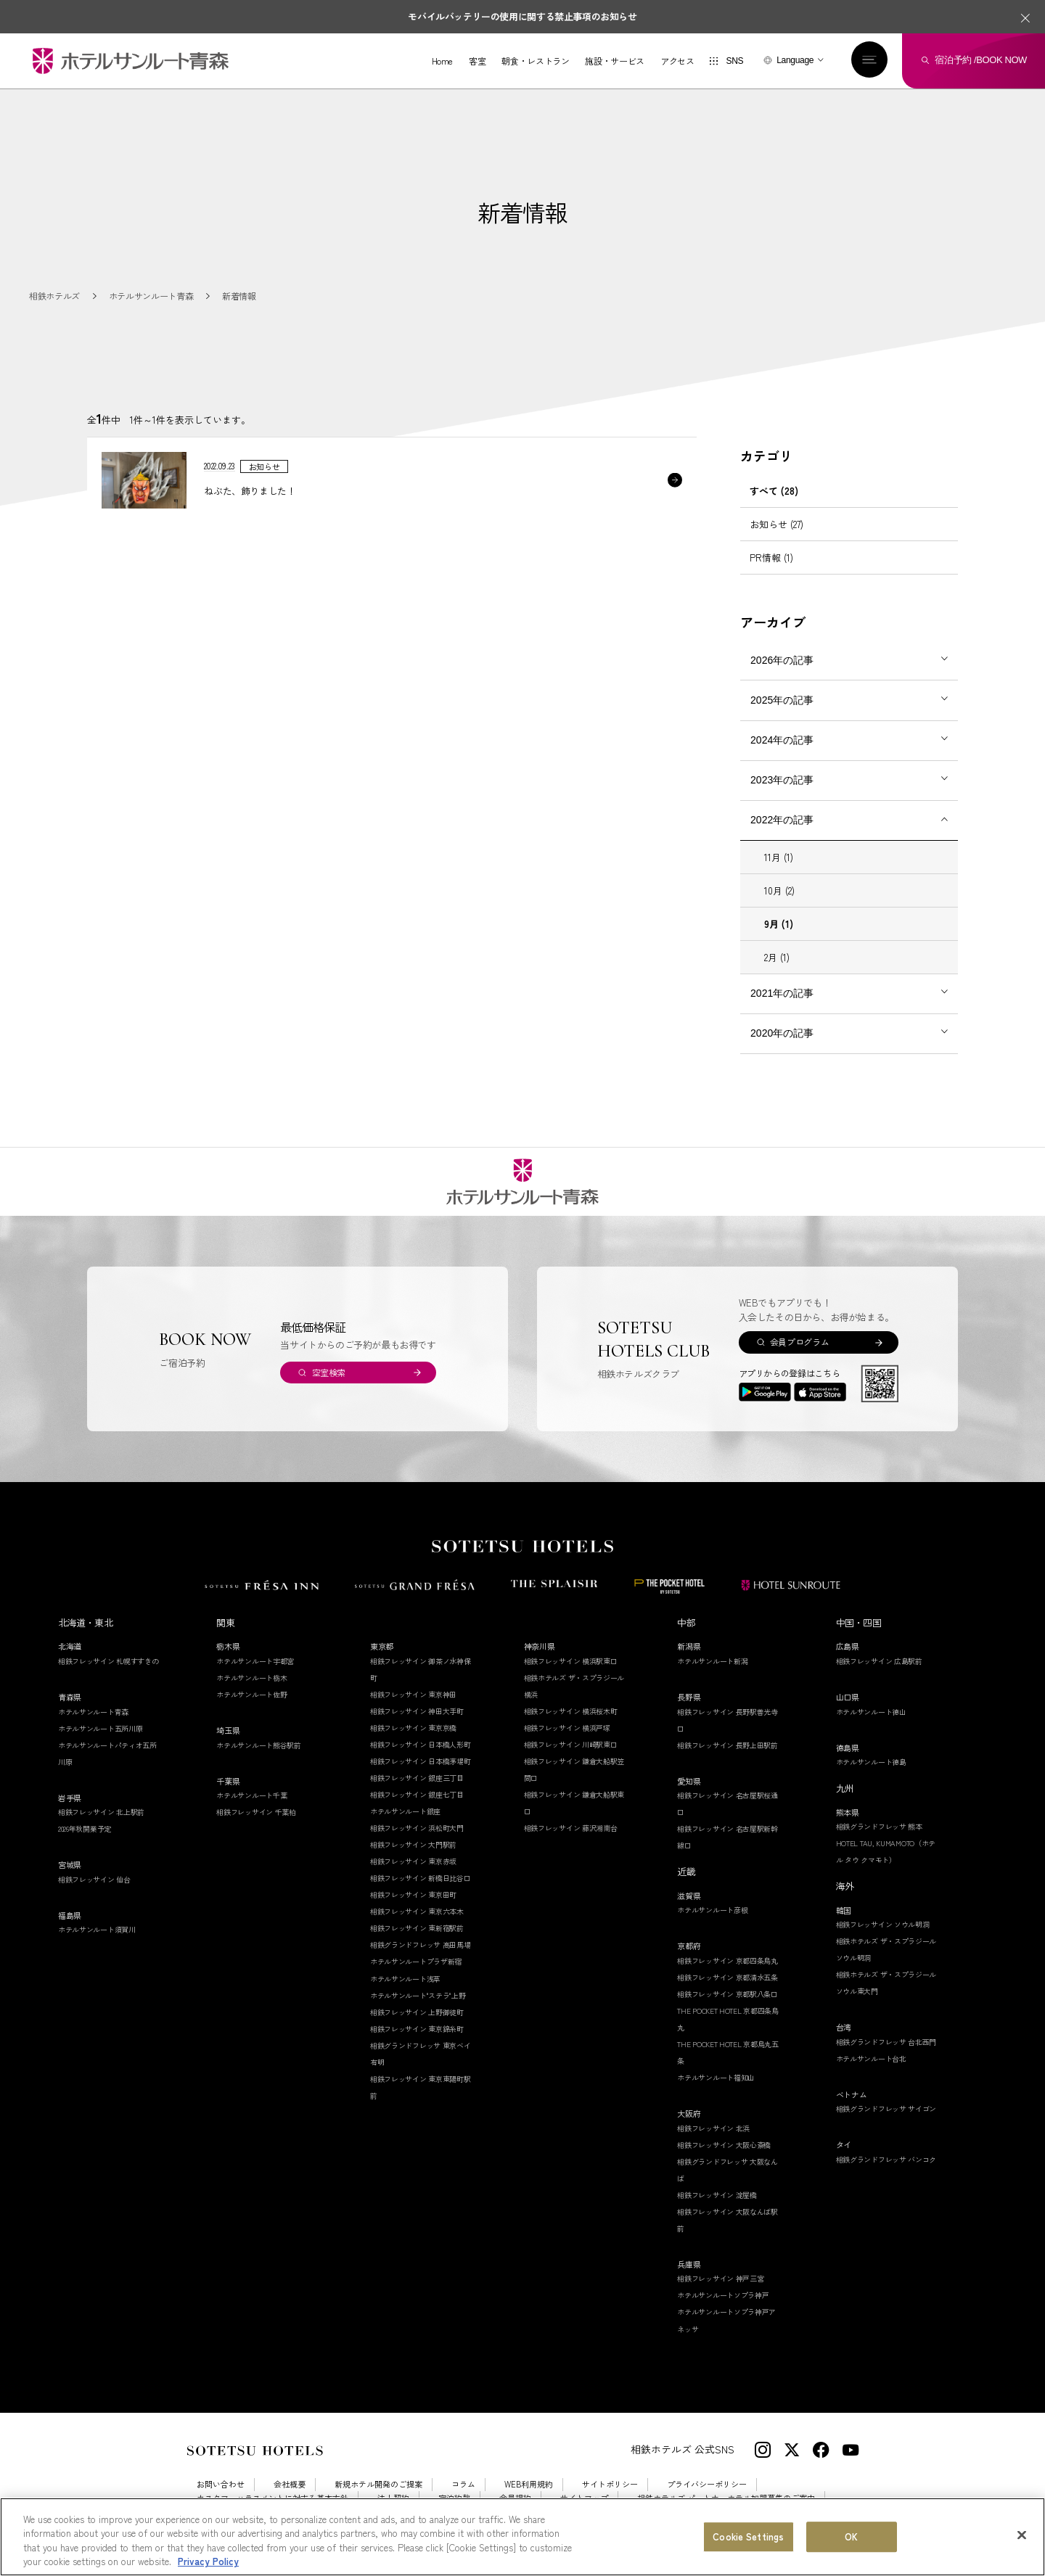  What do you see at coordinates (522, 16) in the screenshot?
I see `モバイルバッテリーの使用に関する禁止事項のお知らせ` at bounding box center [522, 16].